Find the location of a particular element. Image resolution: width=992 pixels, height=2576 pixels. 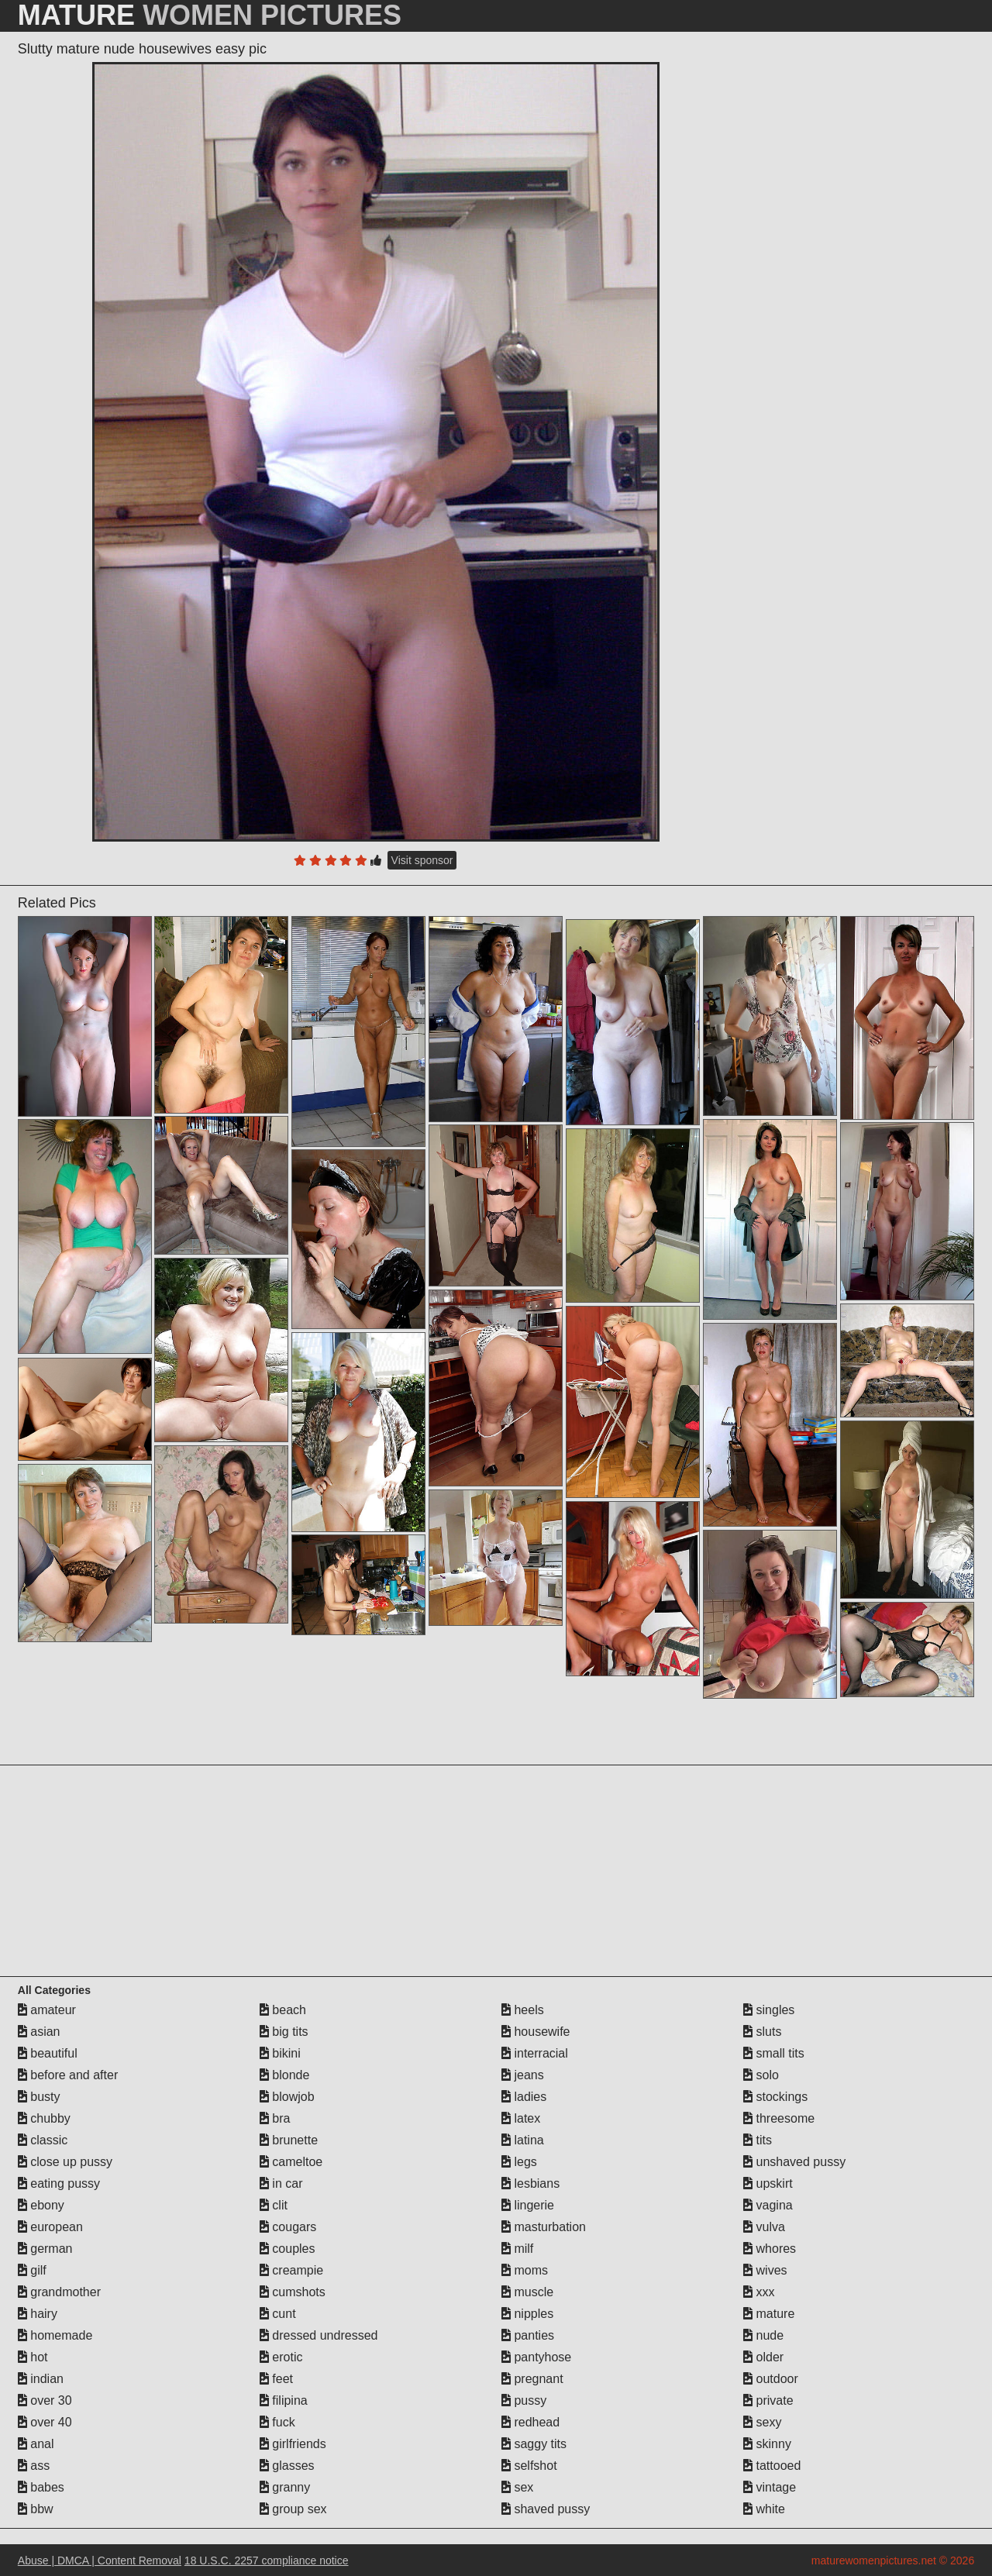

Abuse | DMCA | Content Removal is located at coordinates (99, 2560).